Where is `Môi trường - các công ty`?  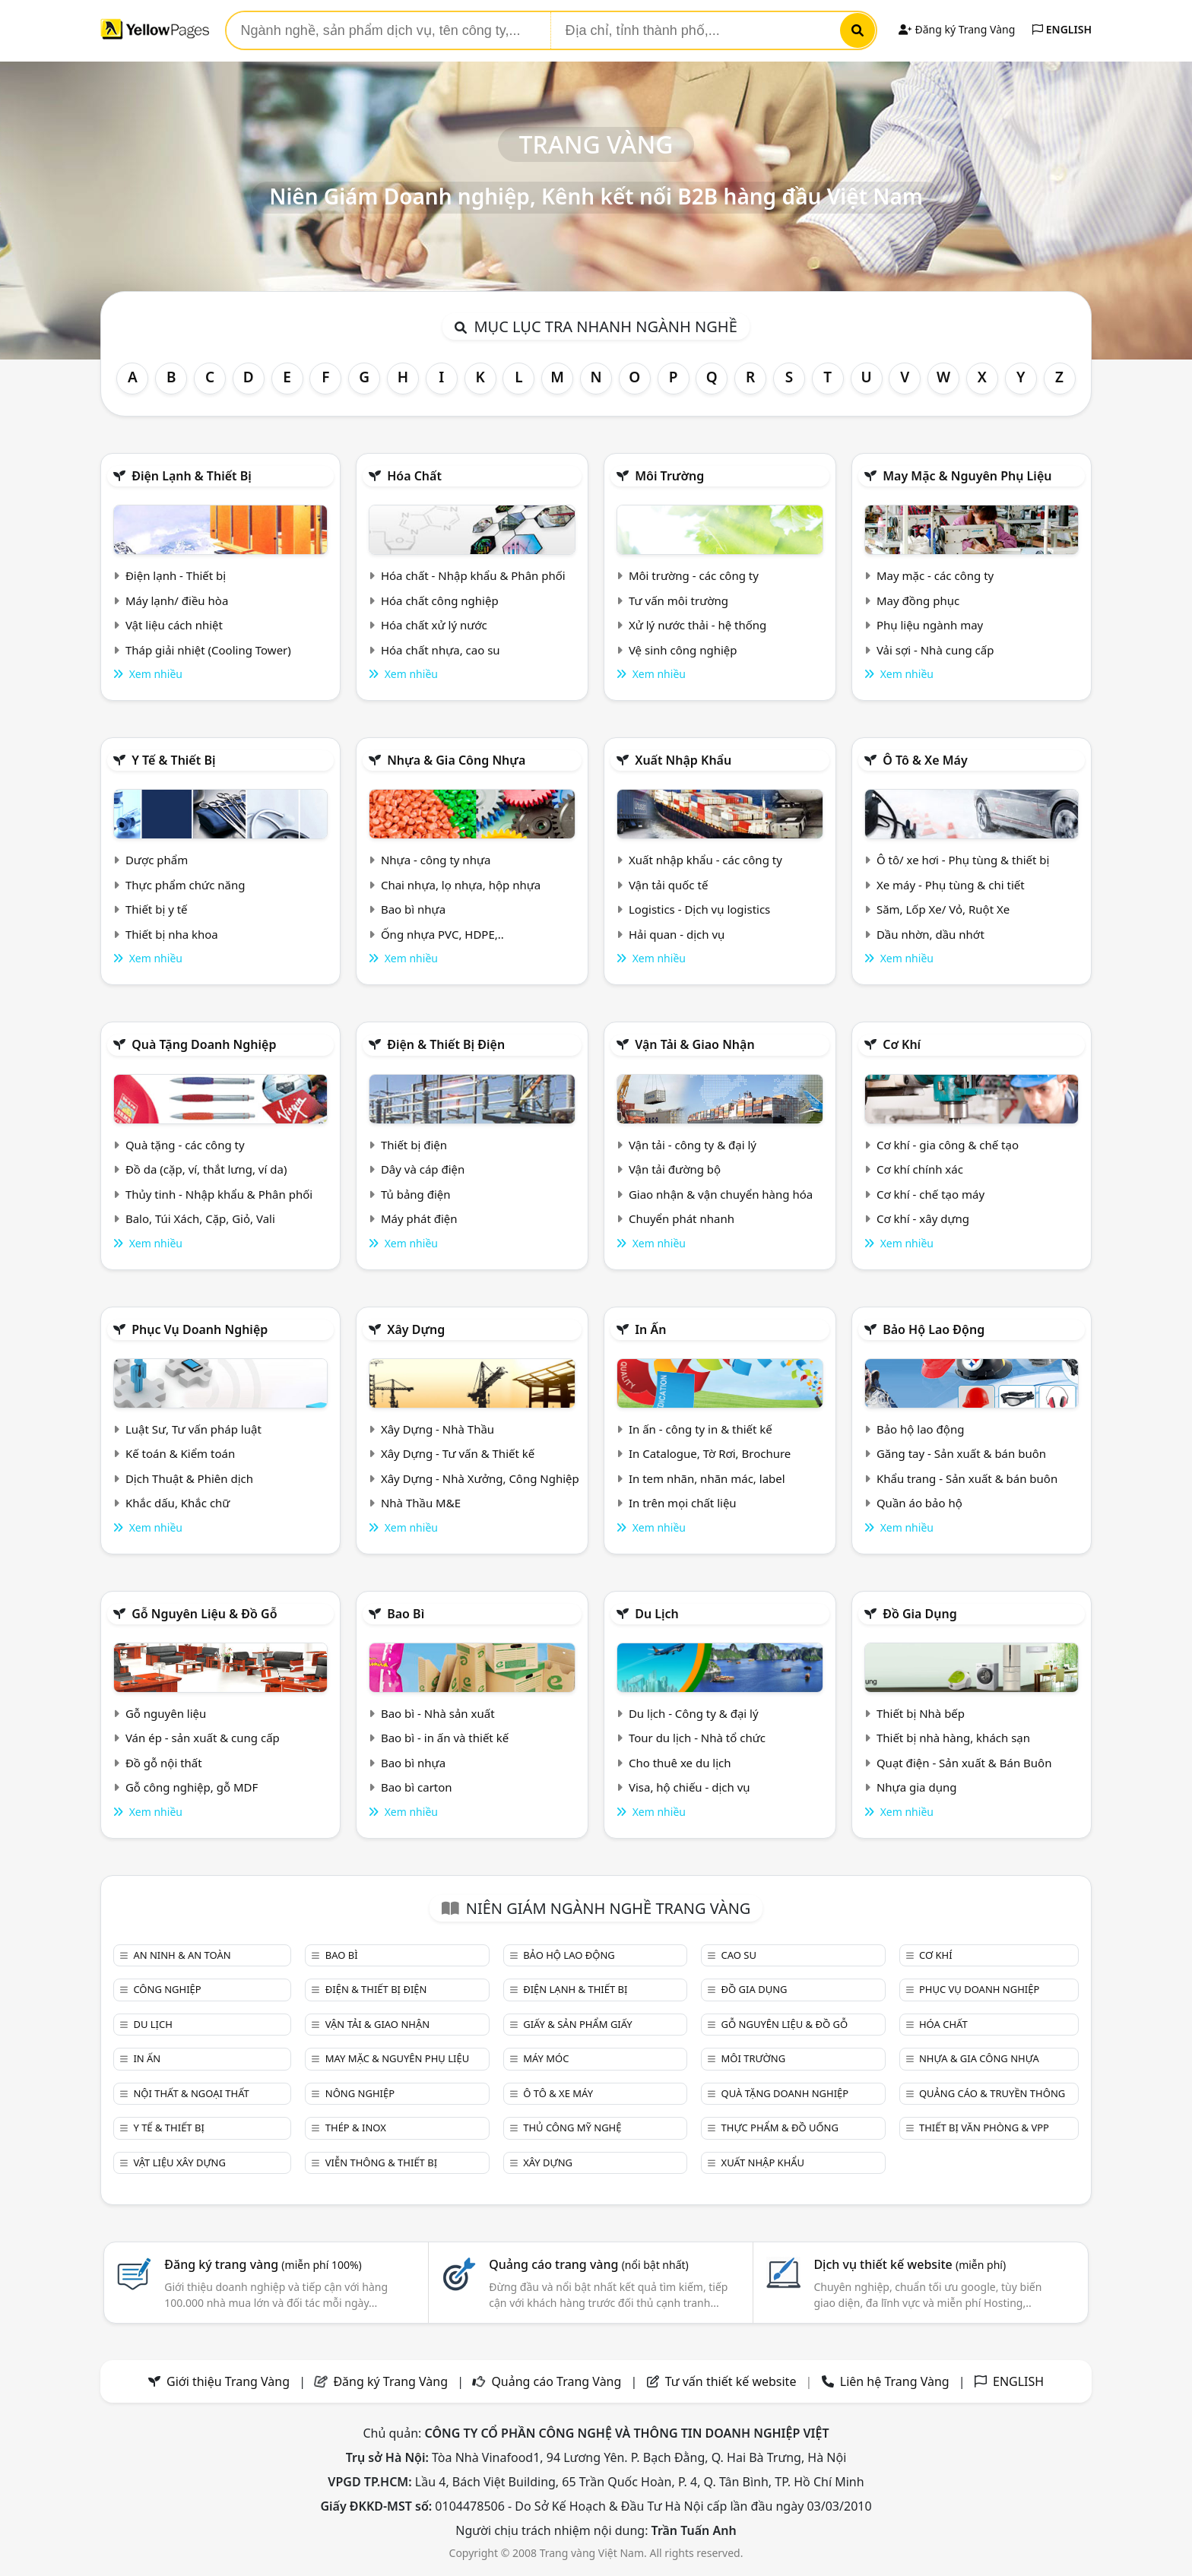 Môi trường - các công ty is located at coordinates (694, 575).